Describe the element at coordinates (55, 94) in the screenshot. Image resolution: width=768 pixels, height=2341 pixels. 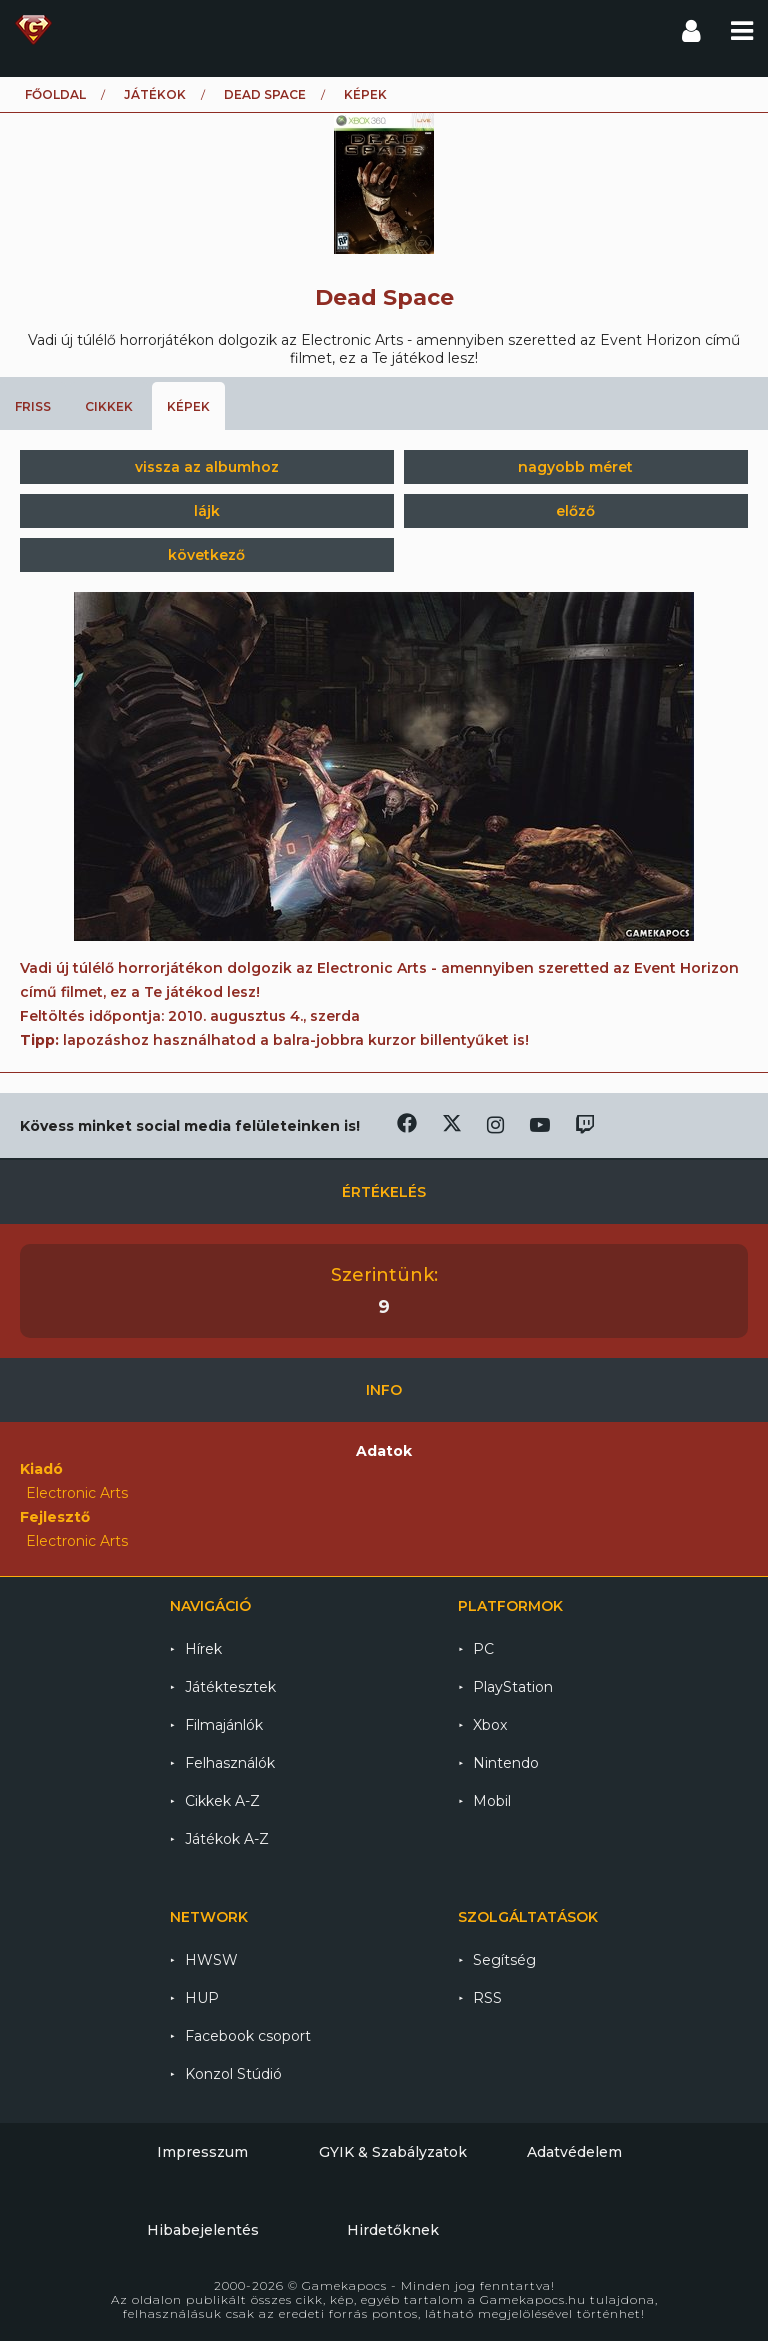
I see `Főoldal` at that location.